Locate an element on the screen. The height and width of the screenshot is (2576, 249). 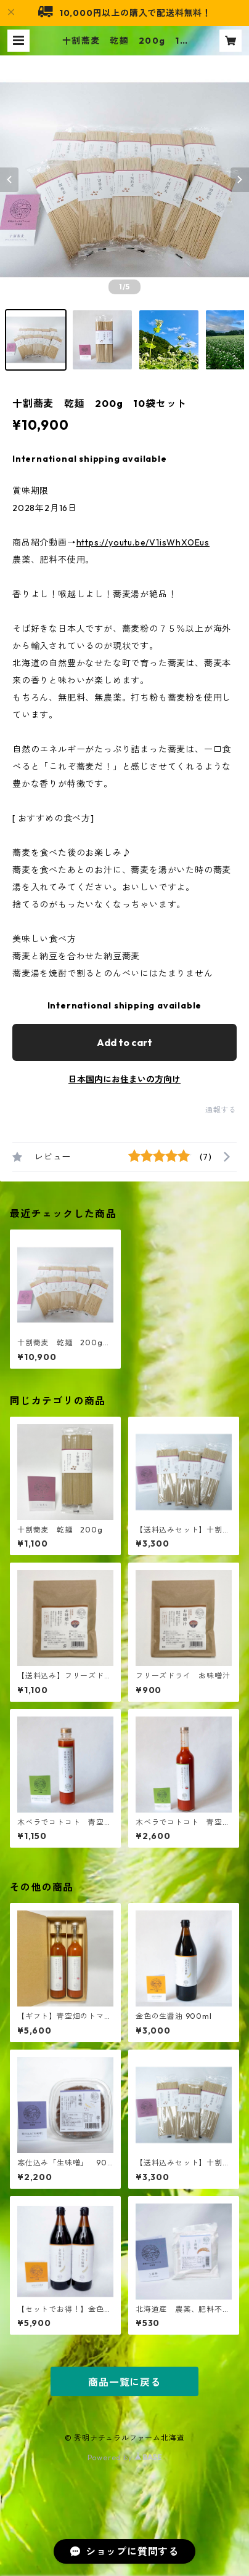
日本国内にお住まいの方向け is located at coordinates (124, 1079).